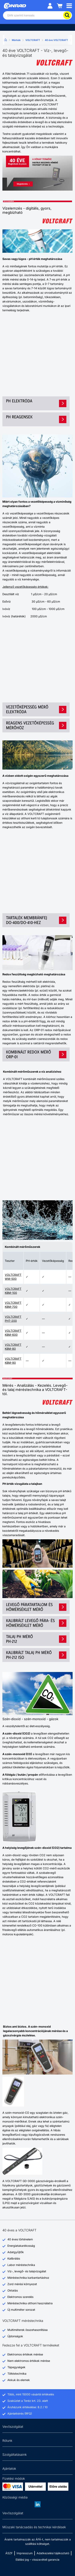  I want to click on [Kosár], so click(59, 5).